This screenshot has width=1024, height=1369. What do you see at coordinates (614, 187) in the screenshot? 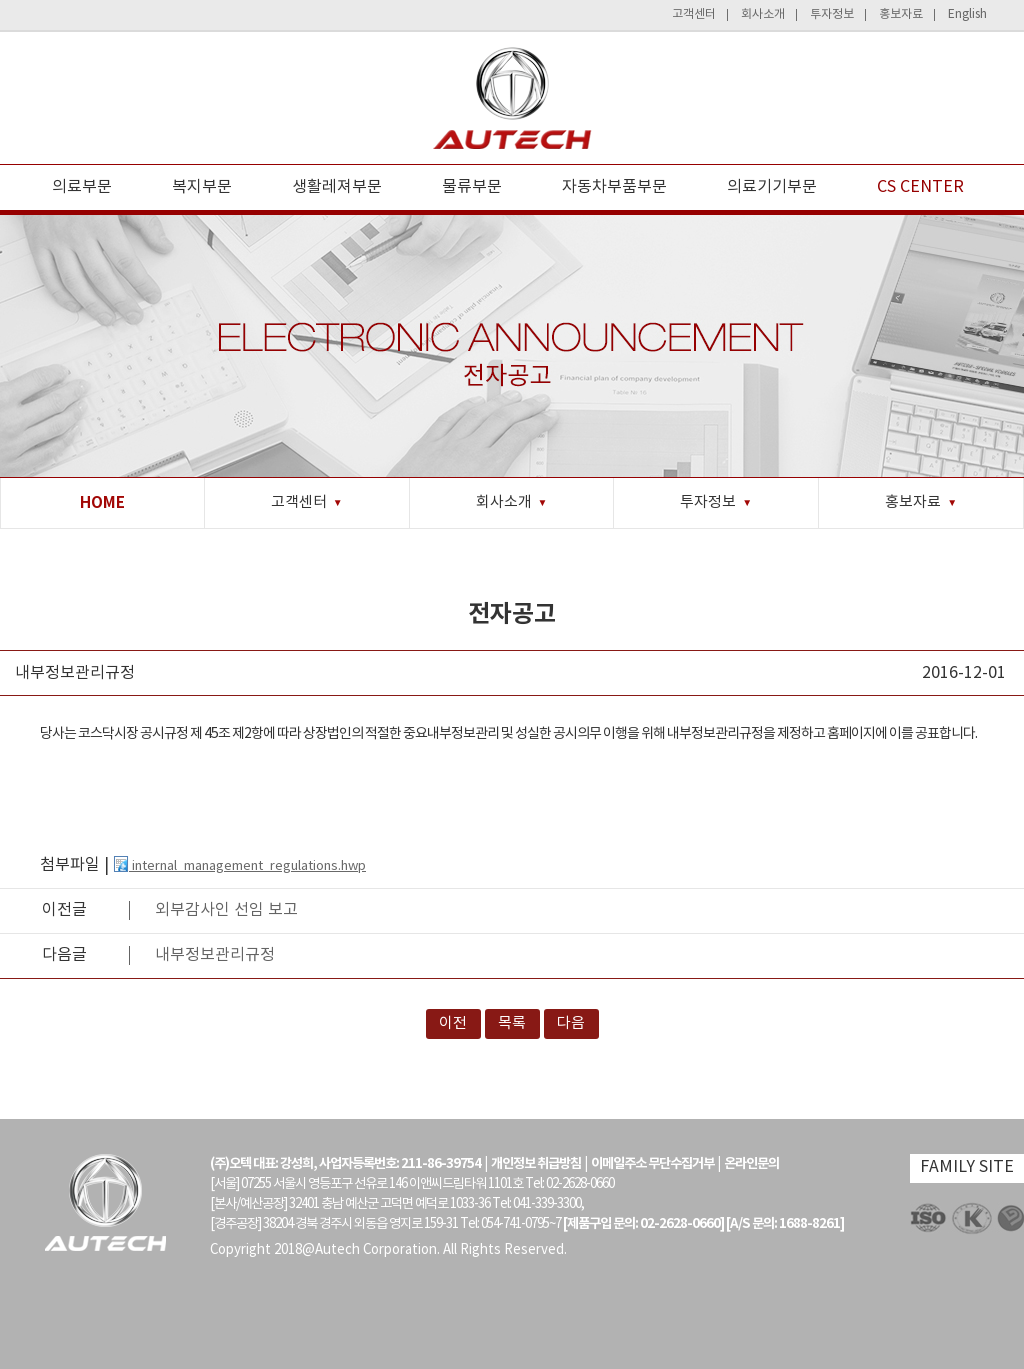
I see `자동차부품부문` at bounding box center [614, 187].